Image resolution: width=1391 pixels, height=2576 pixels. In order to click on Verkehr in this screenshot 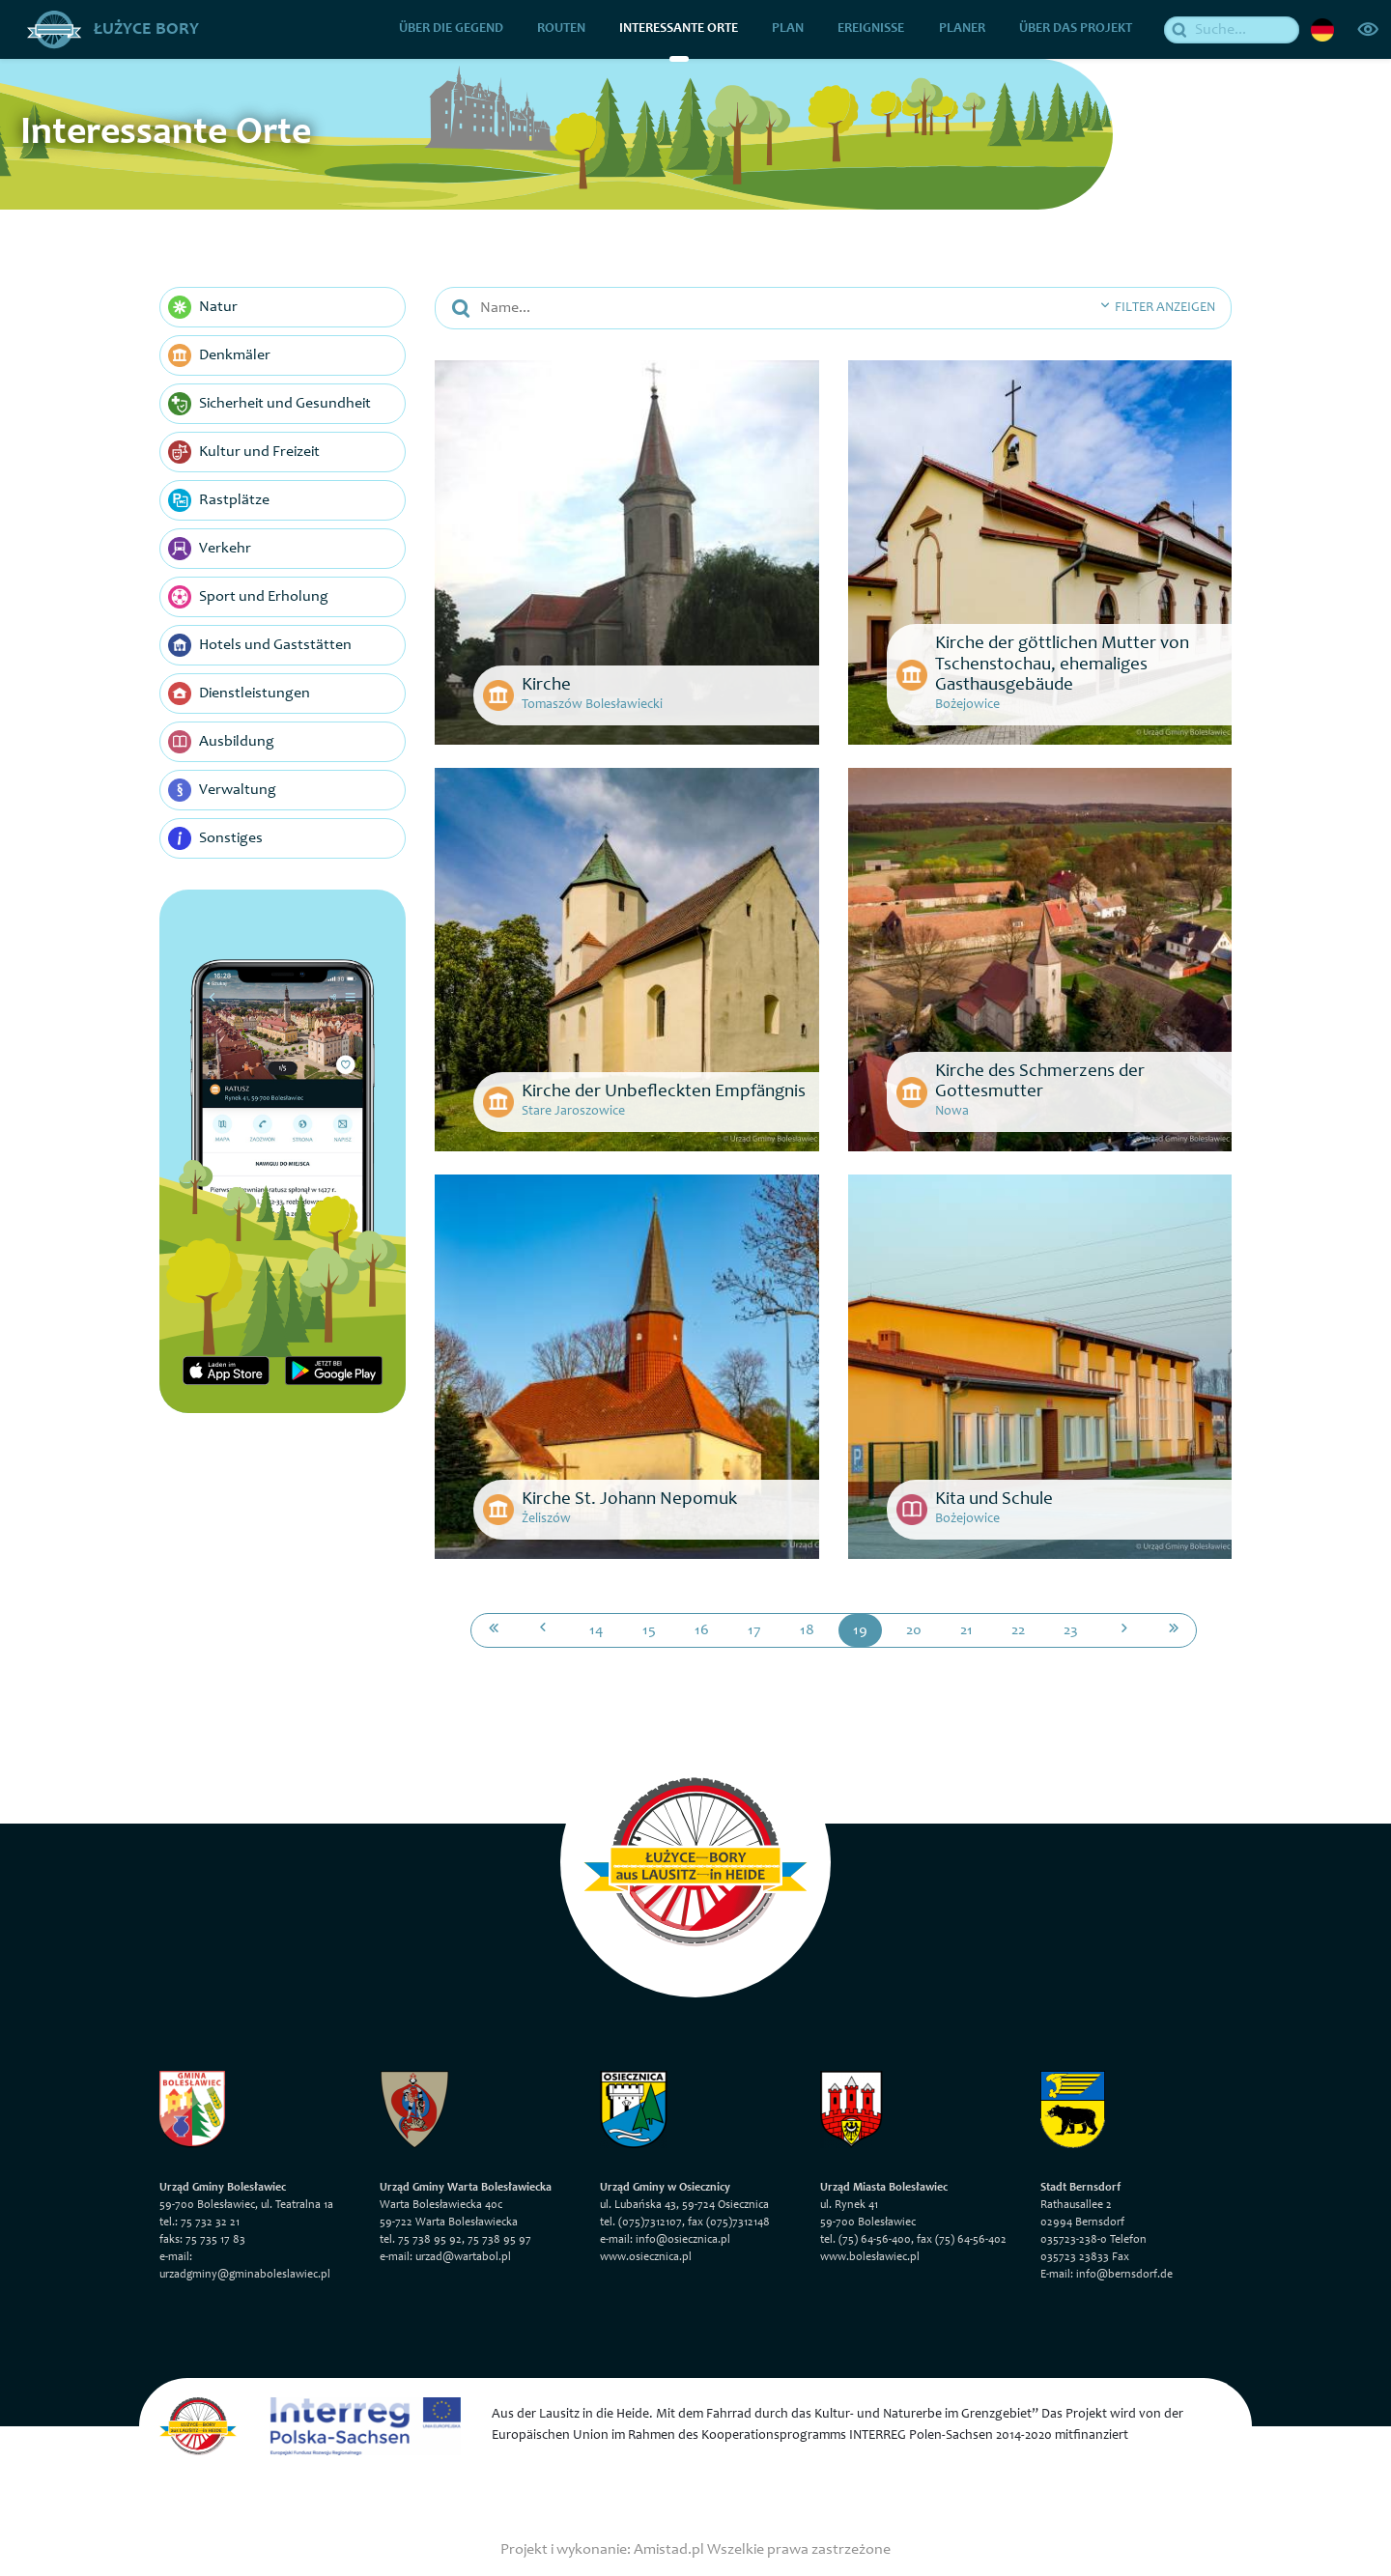, I will do `click(209, 548)`.